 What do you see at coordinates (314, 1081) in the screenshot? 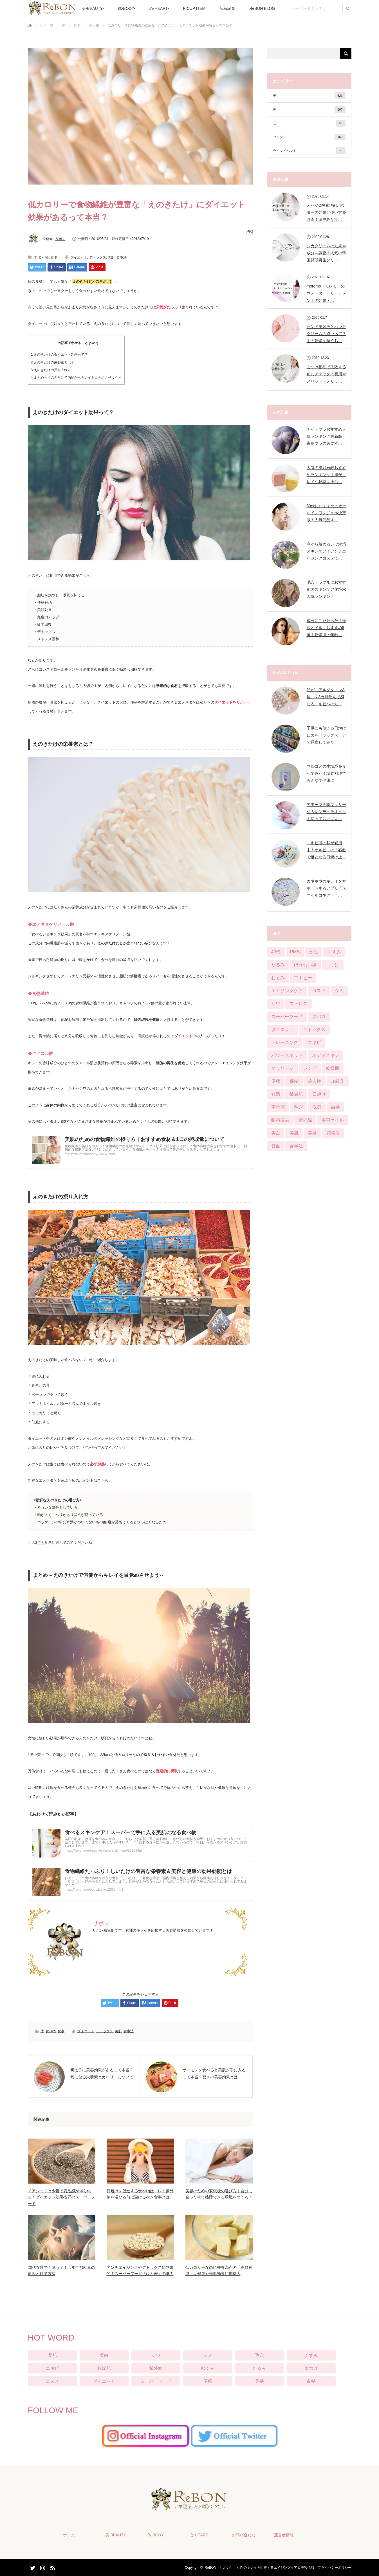
I see `冷え性 [冷え性 (22個の項目)]` at bounding box center [314, 1081].